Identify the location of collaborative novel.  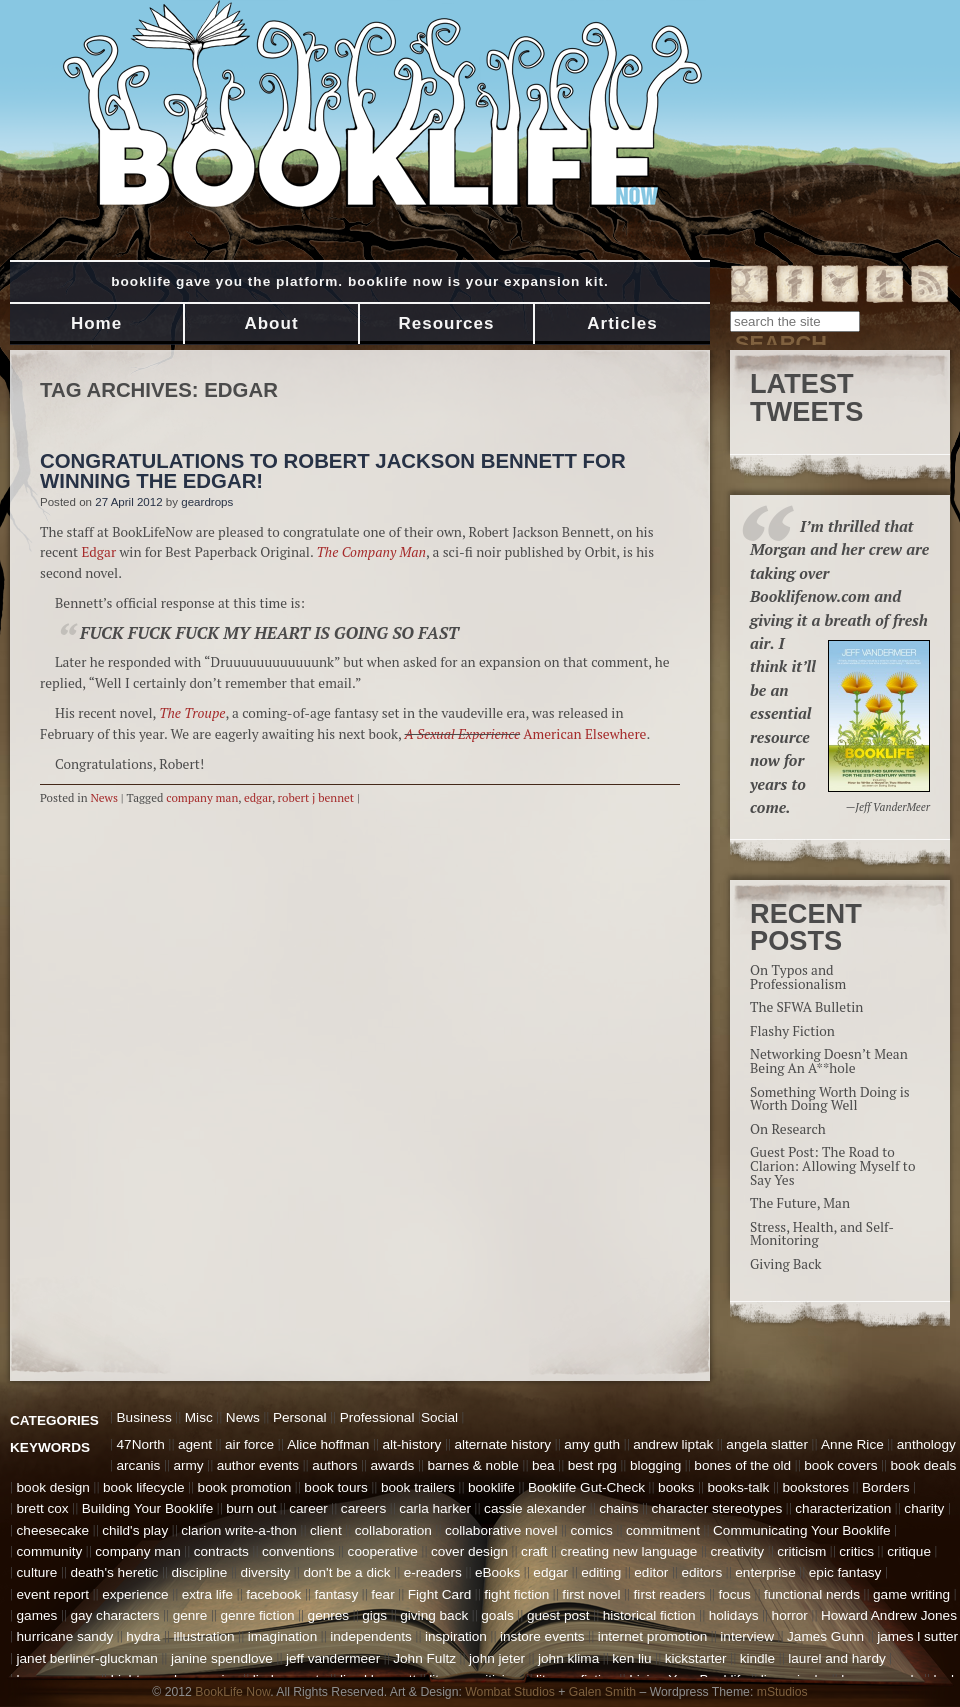
(501, 1530).